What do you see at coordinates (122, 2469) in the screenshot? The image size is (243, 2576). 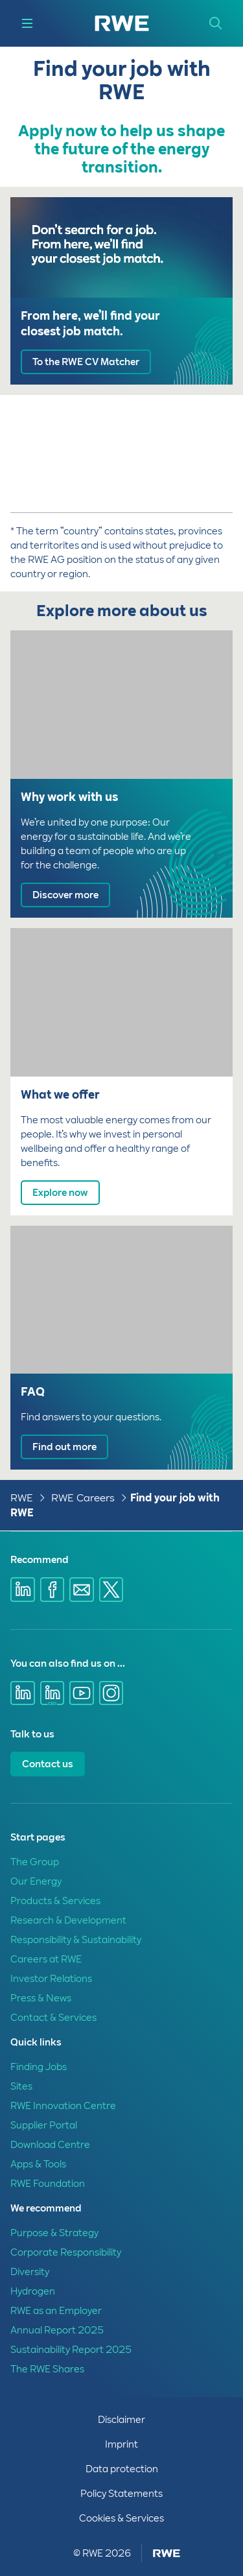 I see `Data protection` at bounding box center [122, 2469].